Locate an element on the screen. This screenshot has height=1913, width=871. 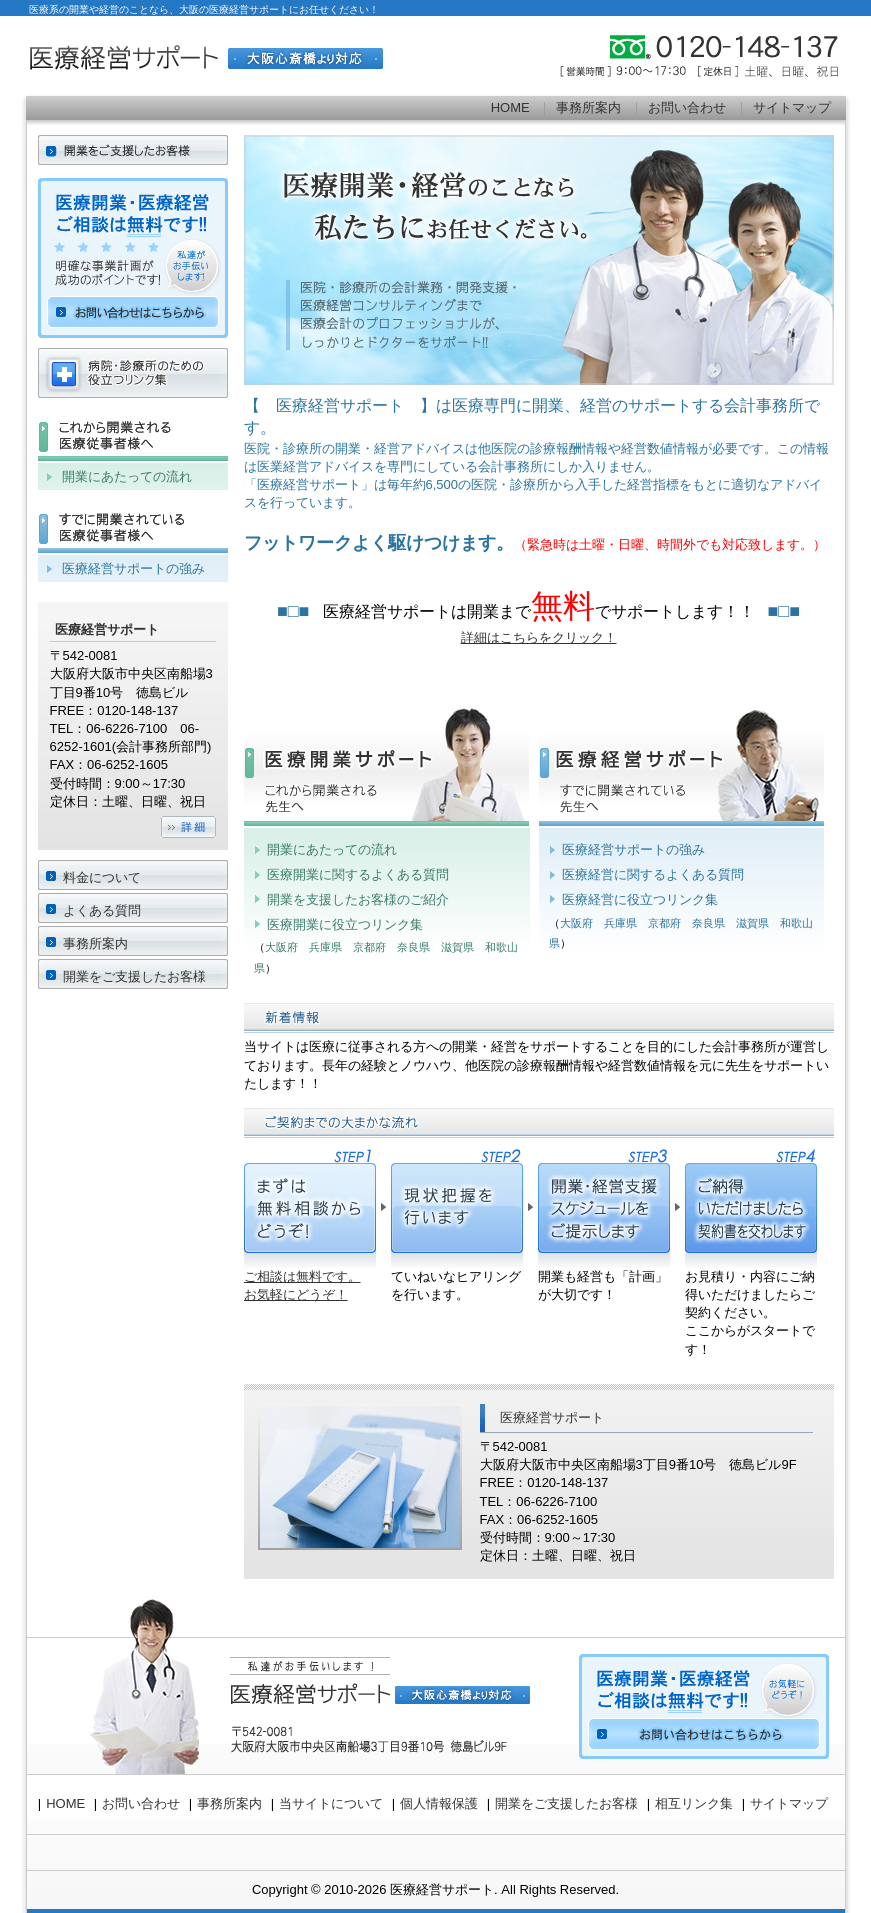
医療経営サポート[大阪心斎橋より対応] is located at coordinates (206, 56).